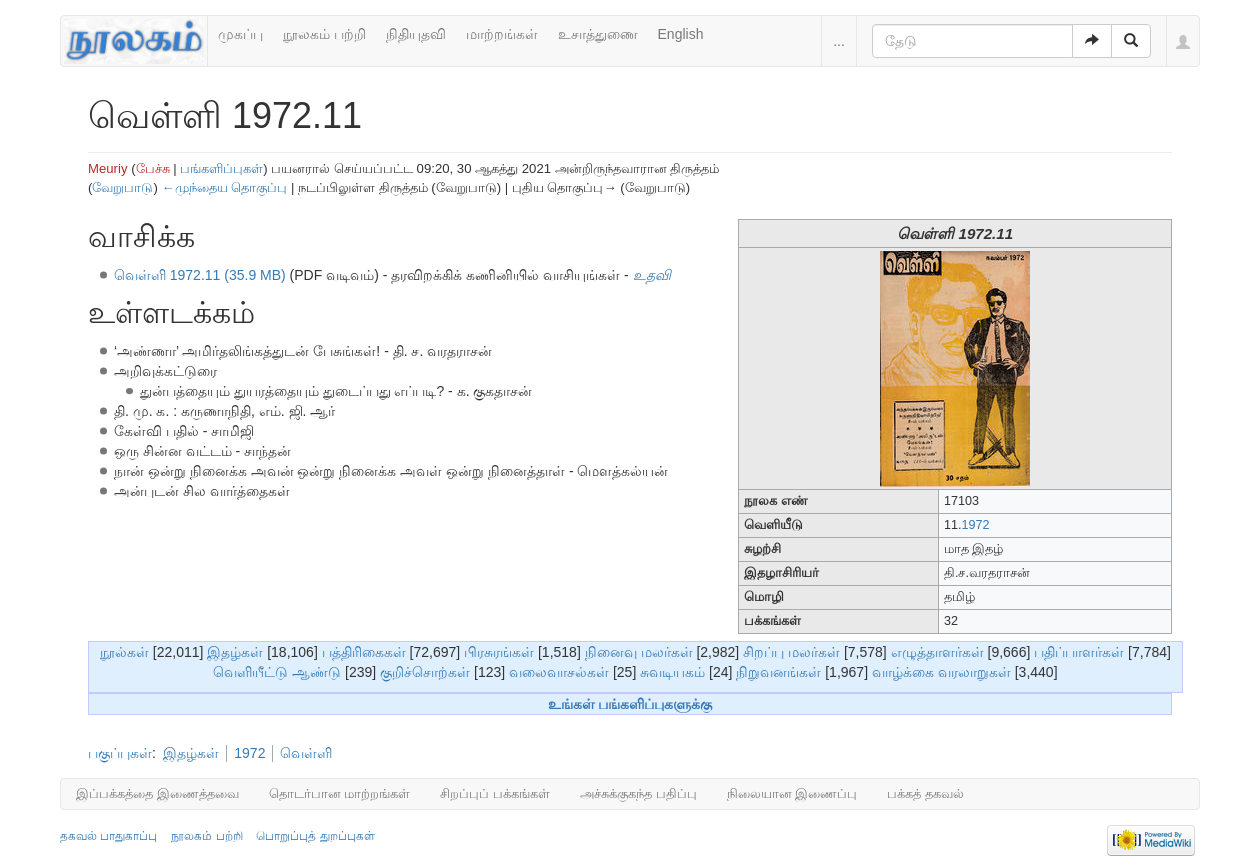 Image resolution: width=1260 pixels, height=866 pixels. Describe the element at coordinates (672, 672) in the screenshot. I see `சுவடியகம்` at that location.